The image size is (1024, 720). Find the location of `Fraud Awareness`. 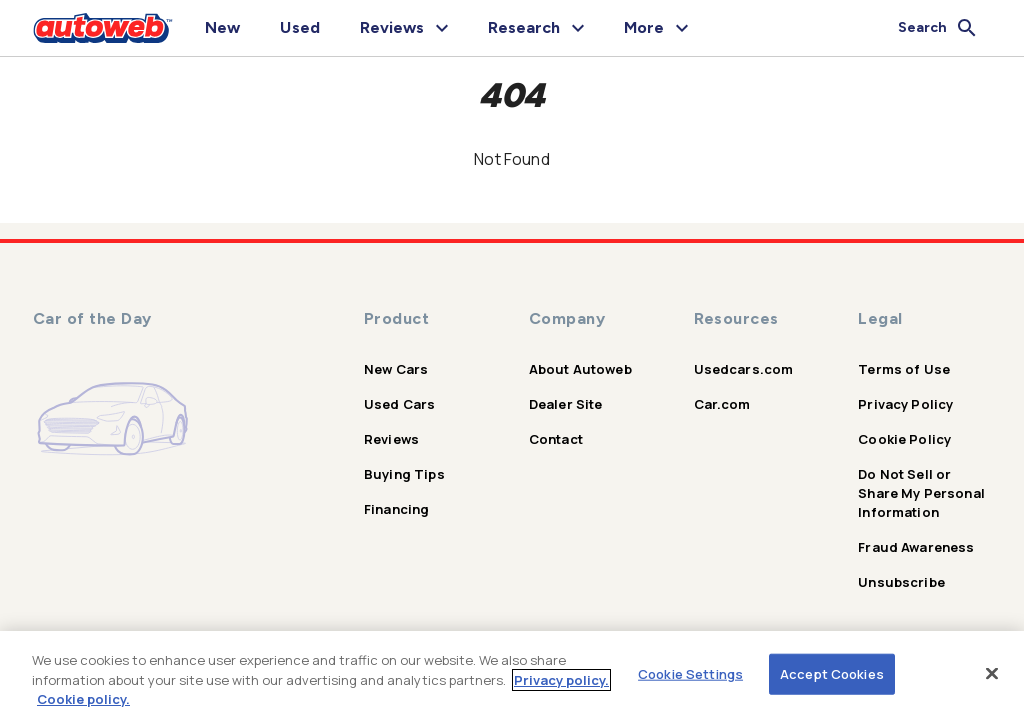

Fraud Awareness is located at coordinates (916, 547).